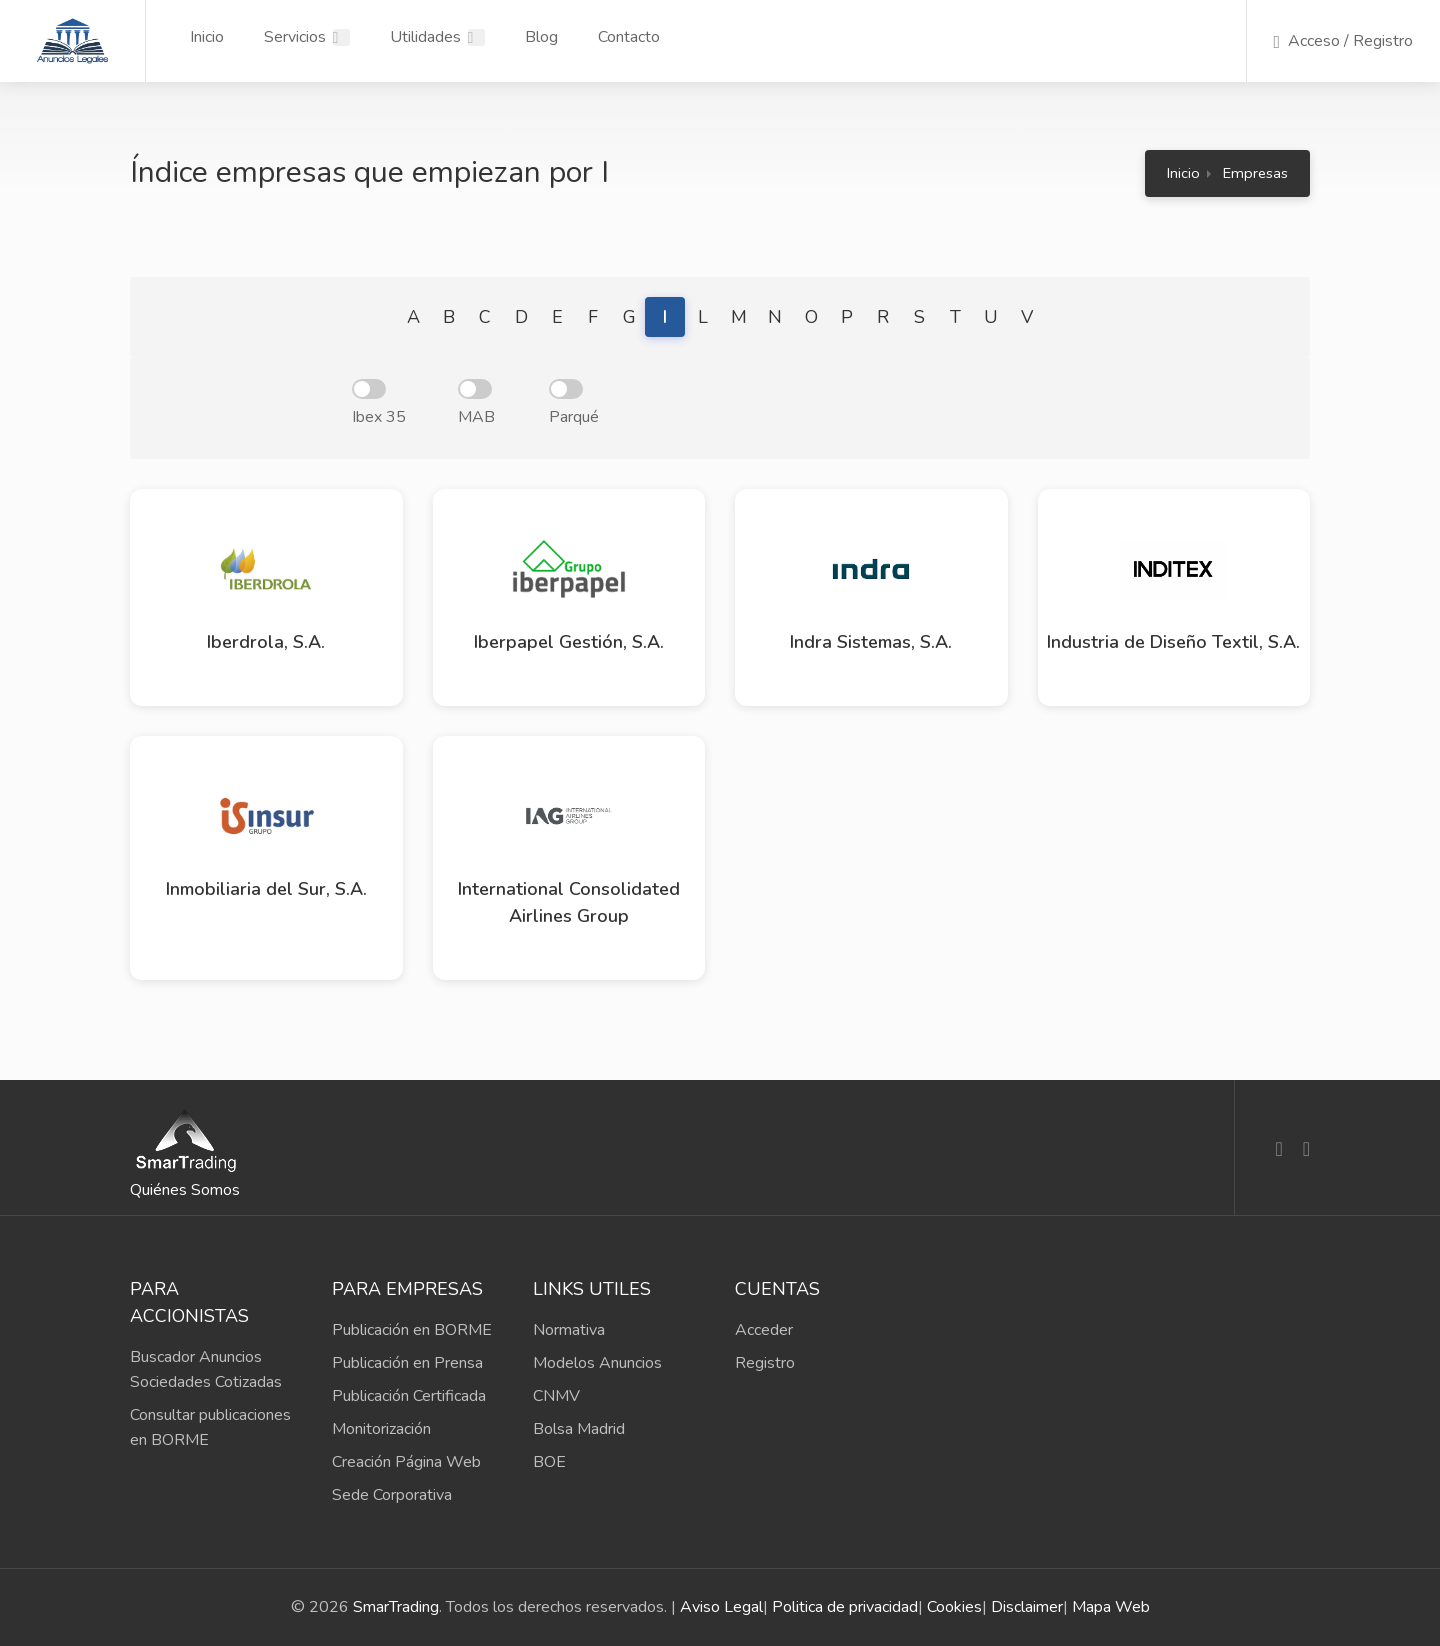 This screenshot has width=1440, height=1646. Describe the element at coordinates (379, 403) in the screenshot. I see `Ibex 35` at that location.